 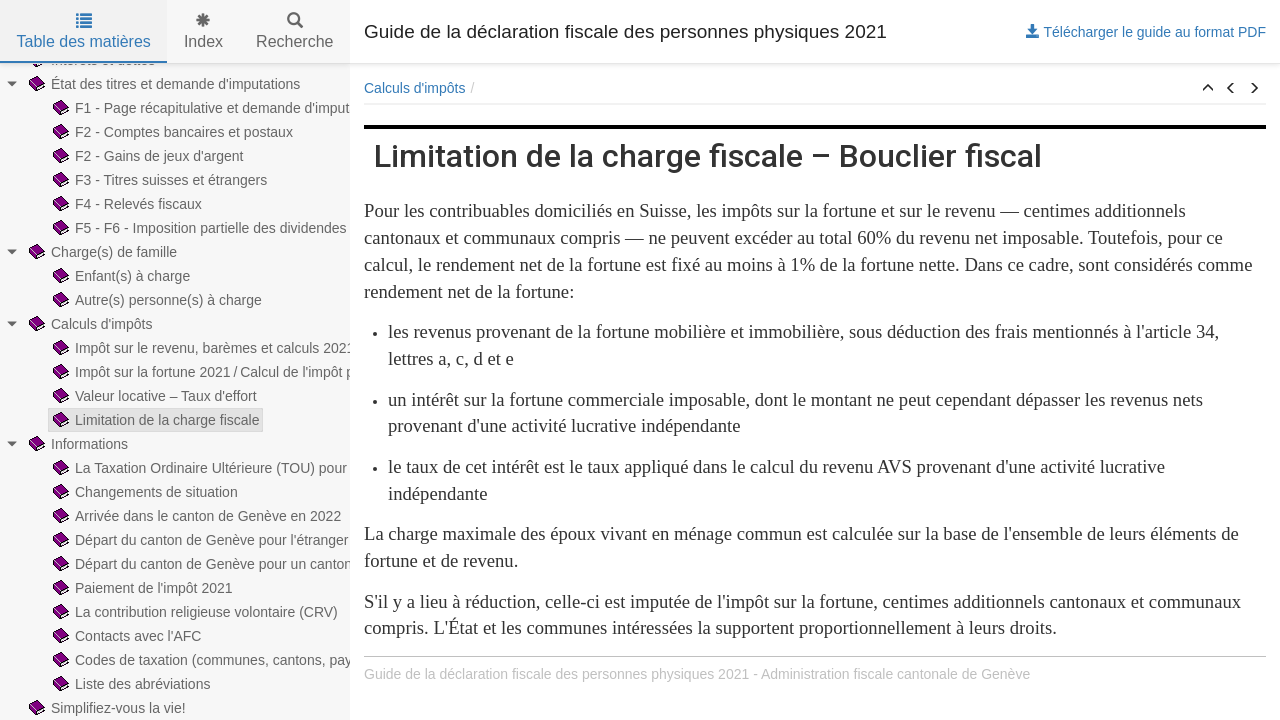 What do you see at coordinates (141, 588) in the screenshot?
I see `Paiement de l'impôt 2021 [treeitem]` at bounding box center [141, 588].